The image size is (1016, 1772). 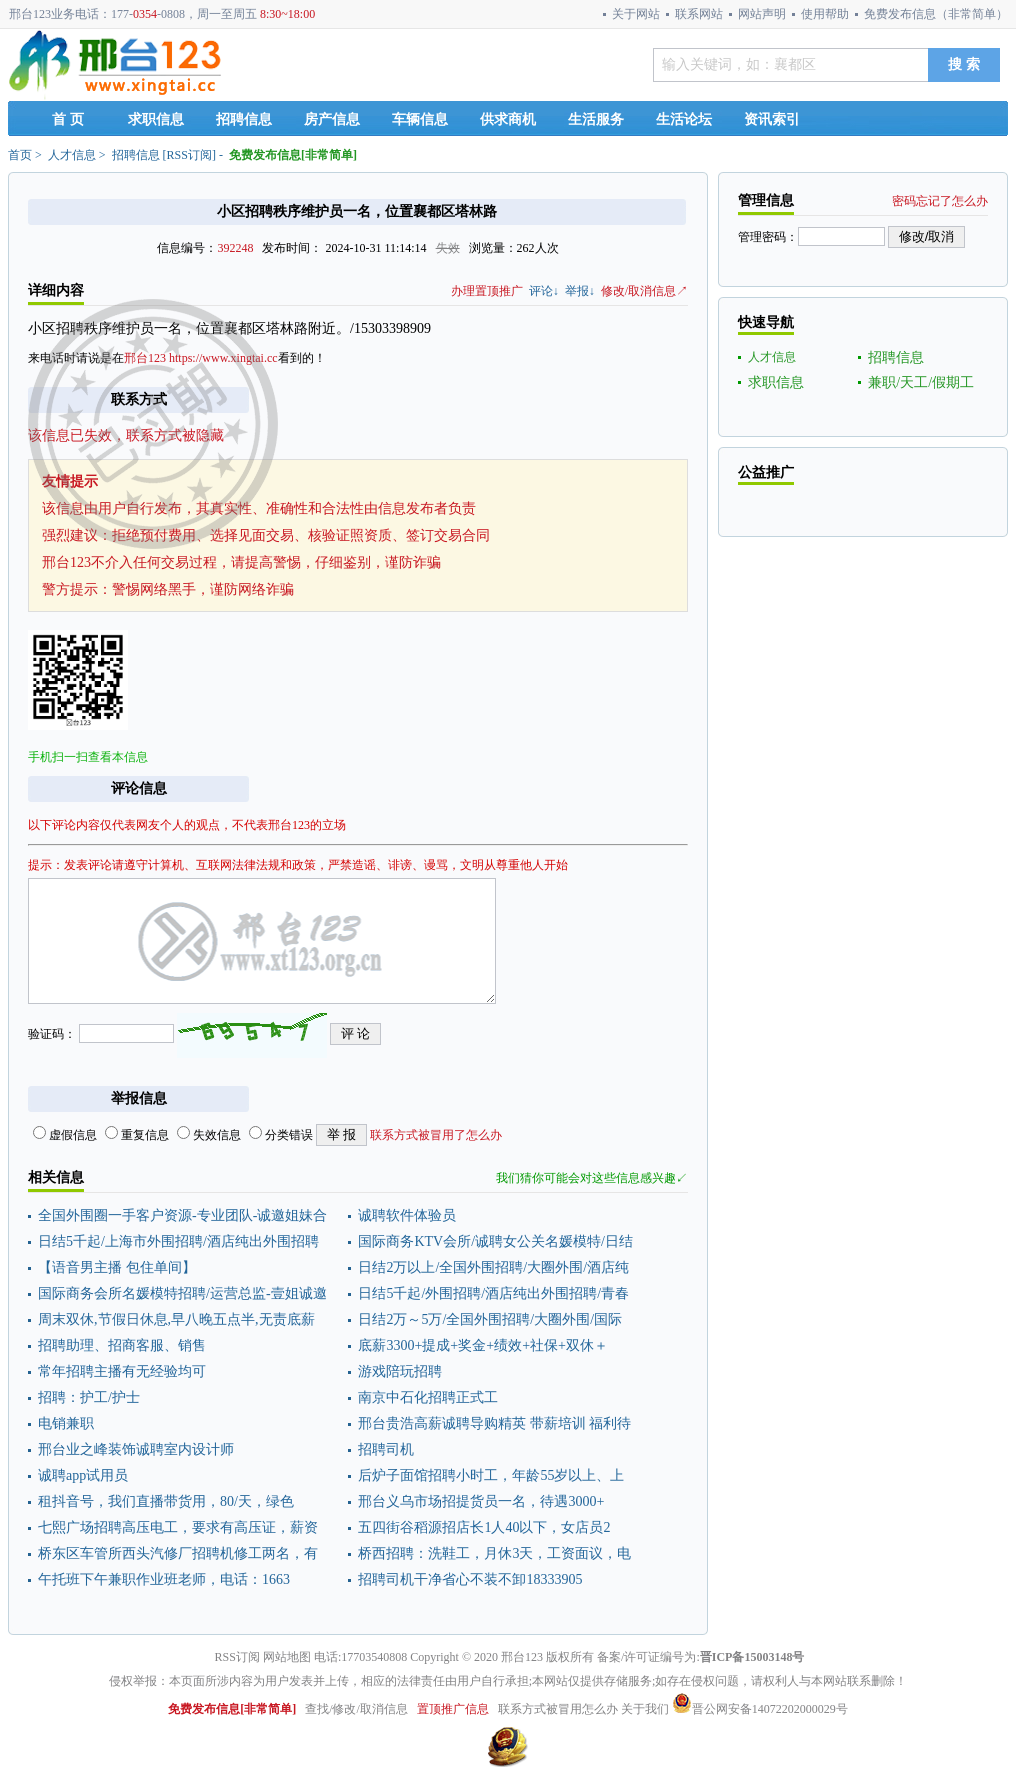 What do you see at coordinates (182, 1293) in the screenshot?
I see `国际商务会所名媛模特招聘/运营总监-壹姐诚邀` at bounding box center [182, 1293].